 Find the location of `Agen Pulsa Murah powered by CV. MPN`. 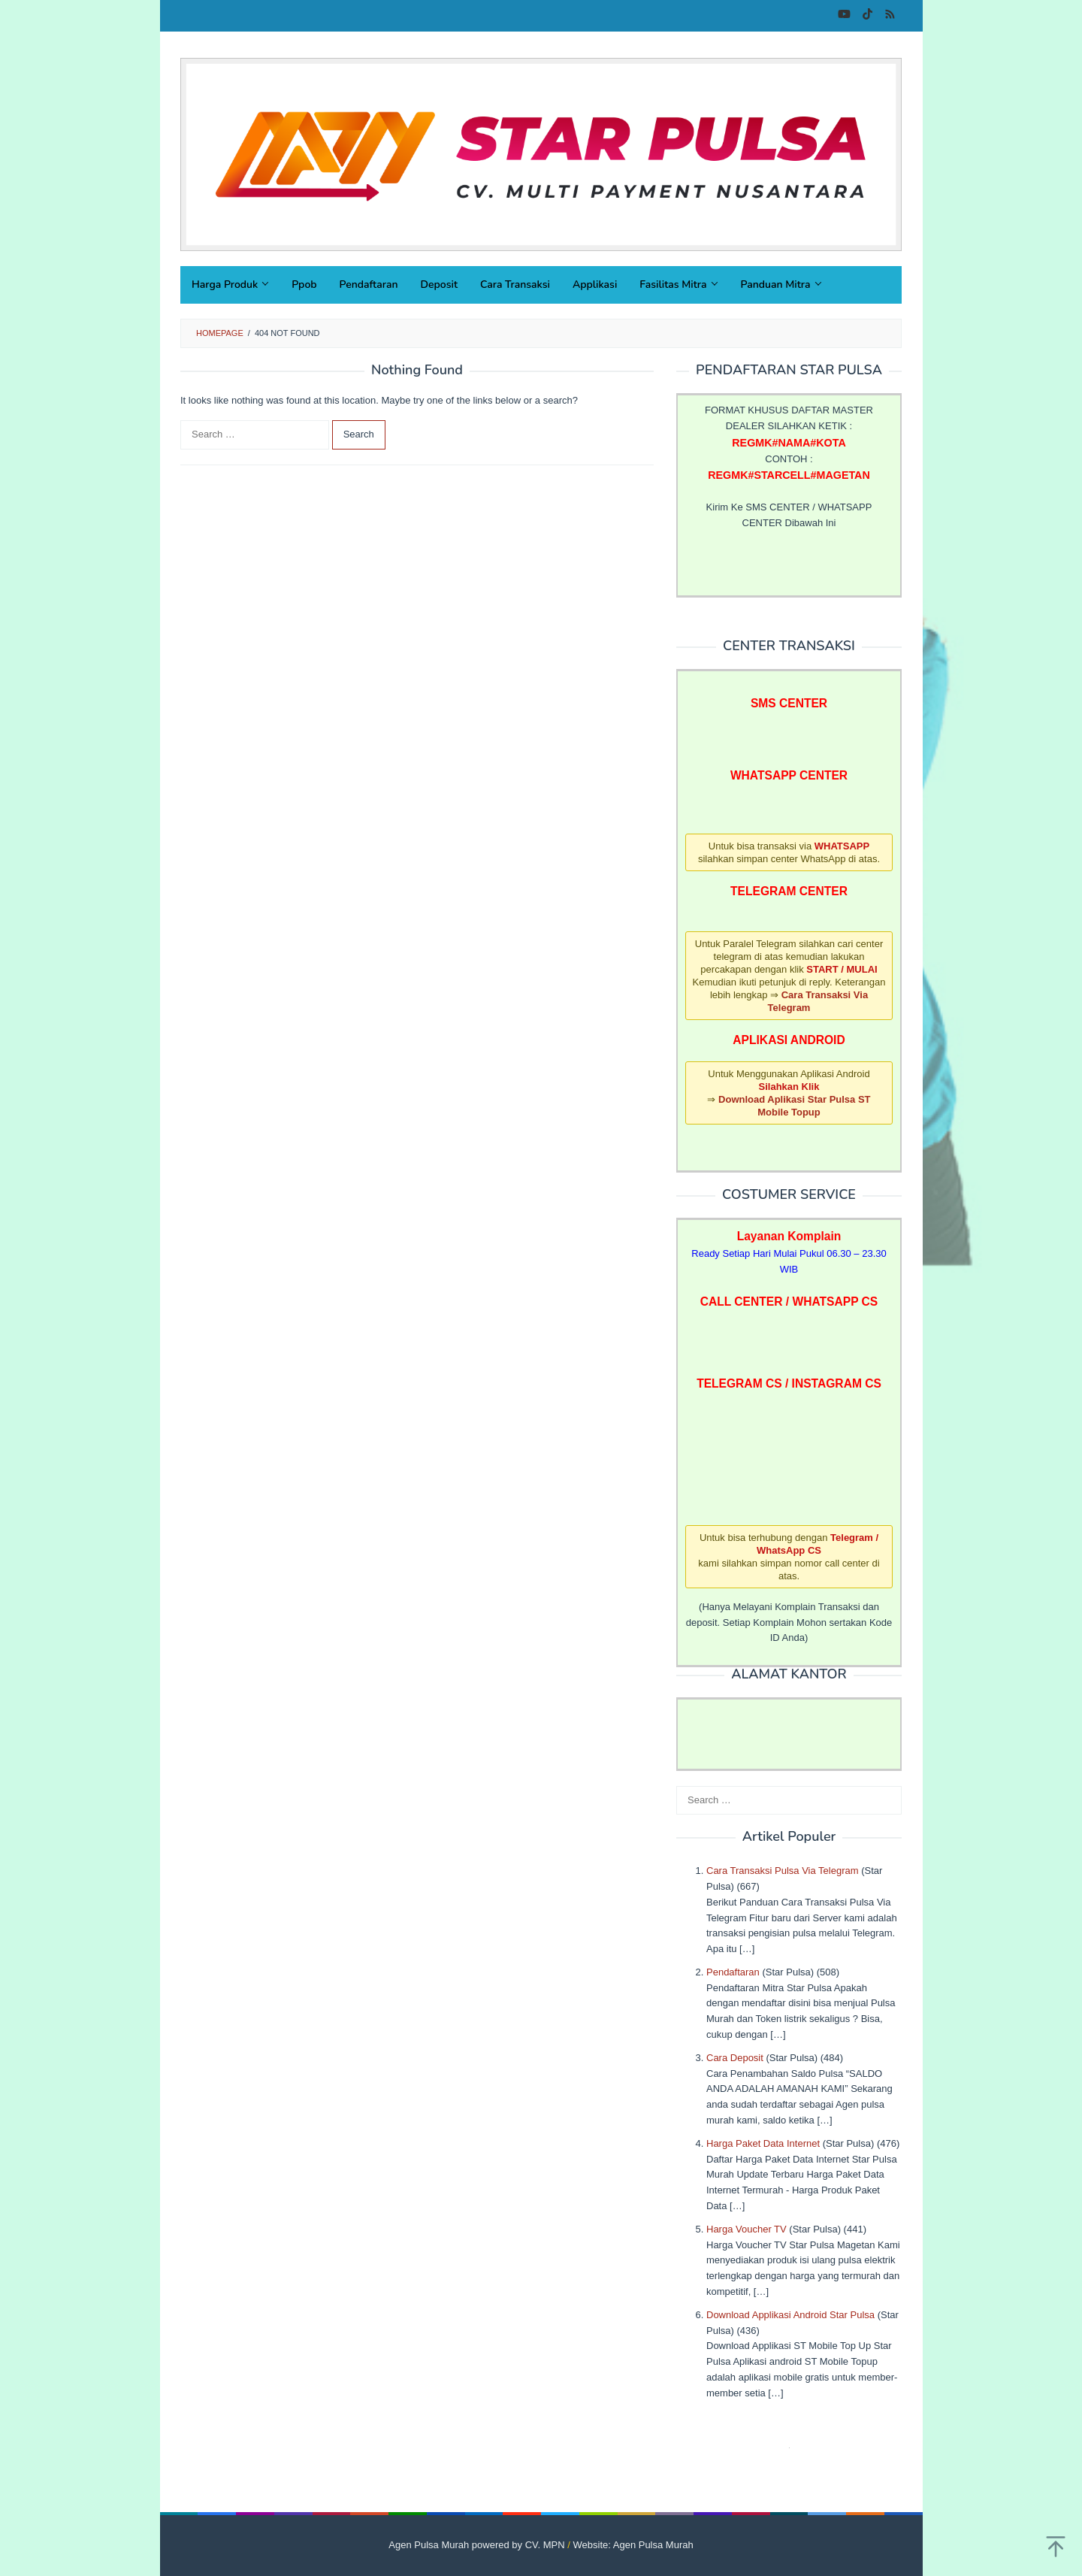

Agen Pulsa Murah powered by CV. MPN is located at coordinates (476, 2544).